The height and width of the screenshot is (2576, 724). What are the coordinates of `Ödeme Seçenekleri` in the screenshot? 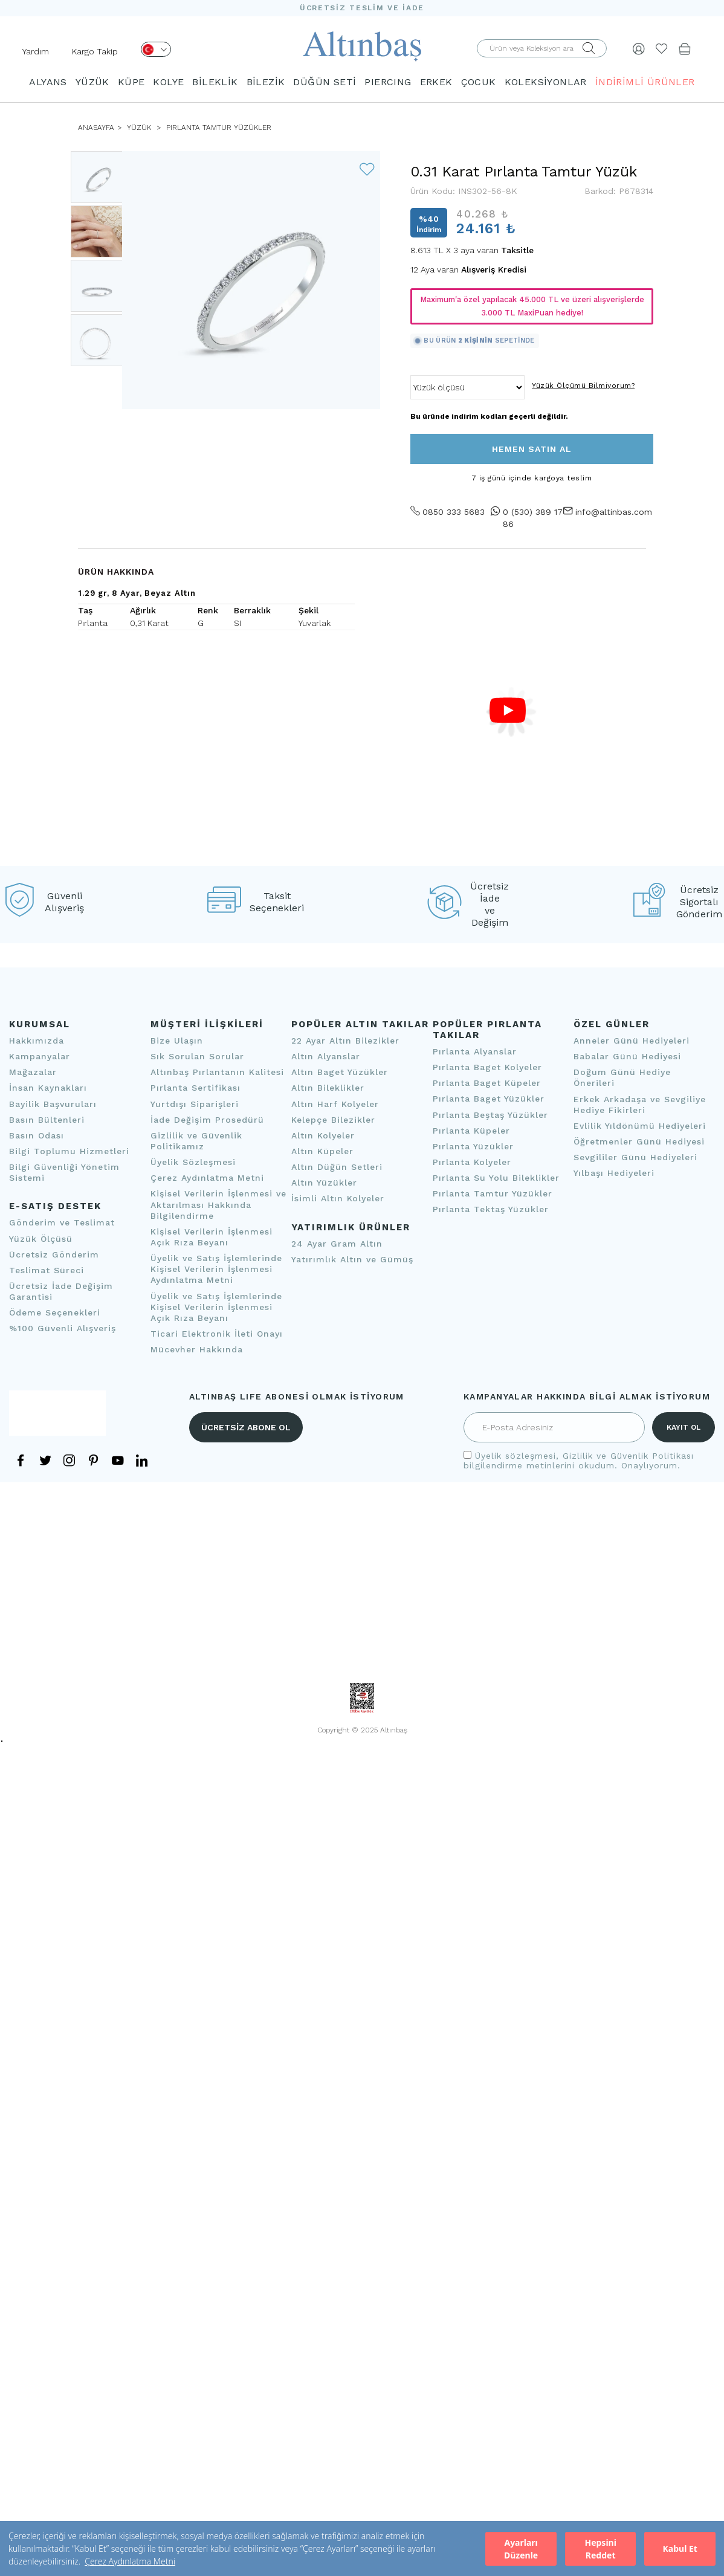 It's located at (54, 1312).